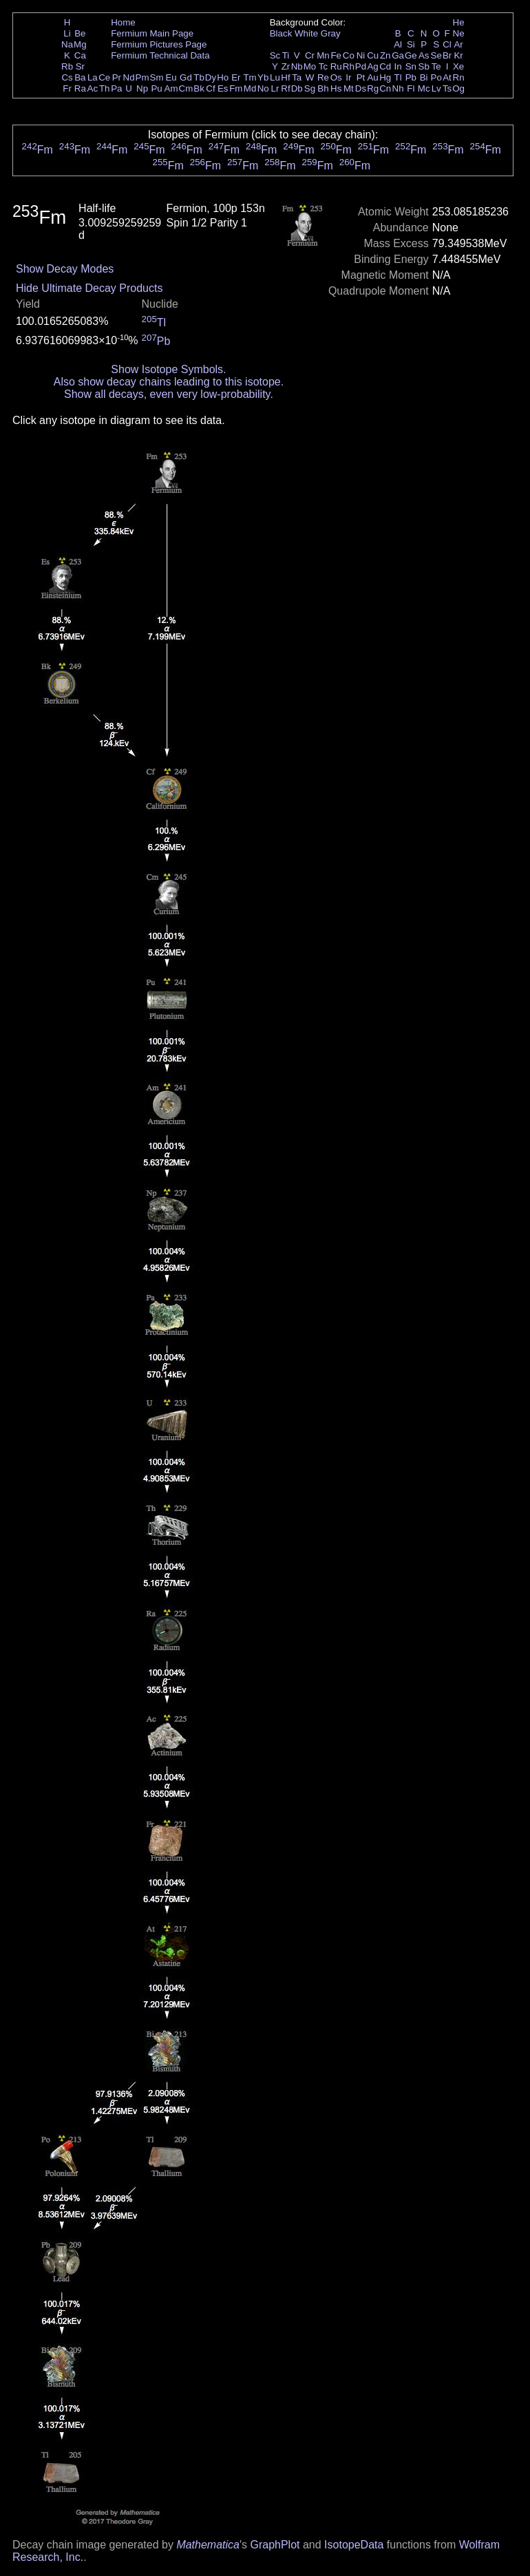 This screenshot has width=530, height=2576. I want to click on Po, so click(436, 77).